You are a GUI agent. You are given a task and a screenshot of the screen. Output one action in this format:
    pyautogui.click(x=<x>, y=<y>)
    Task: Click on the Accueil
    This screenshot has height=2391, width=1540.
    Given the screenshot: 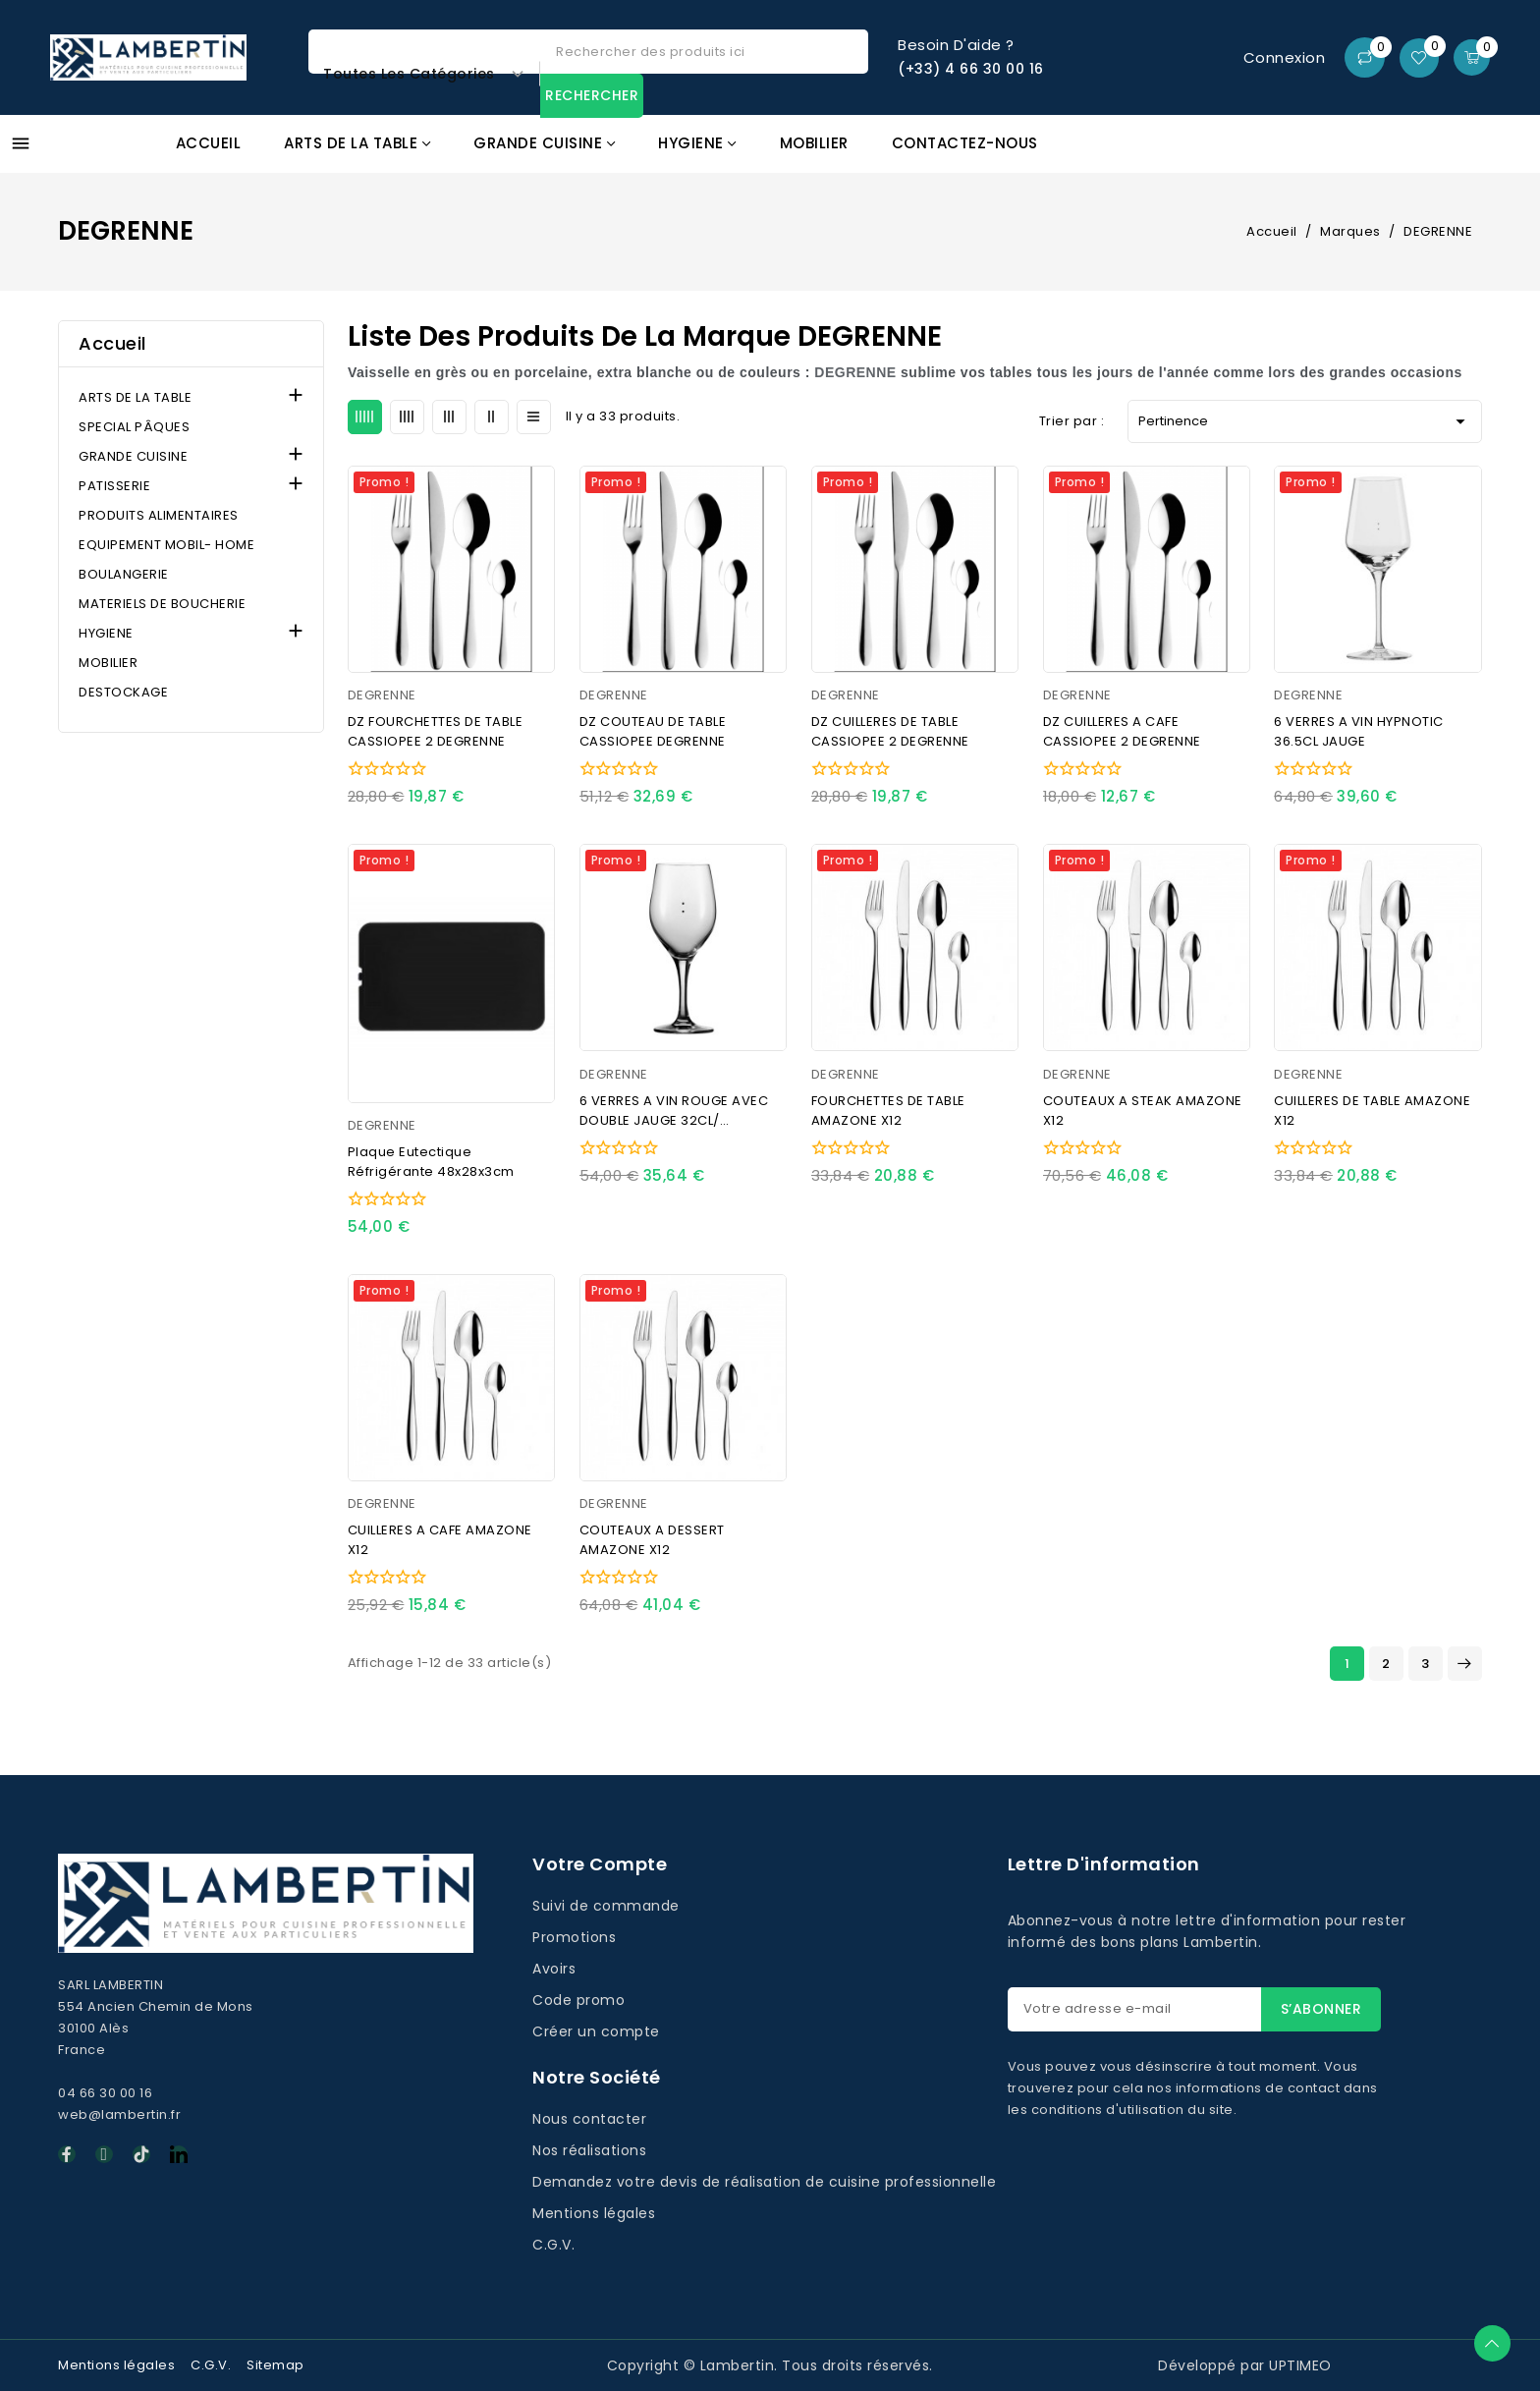 What is the action you would take?
    pyautogui.click(x=112, y=344)
    